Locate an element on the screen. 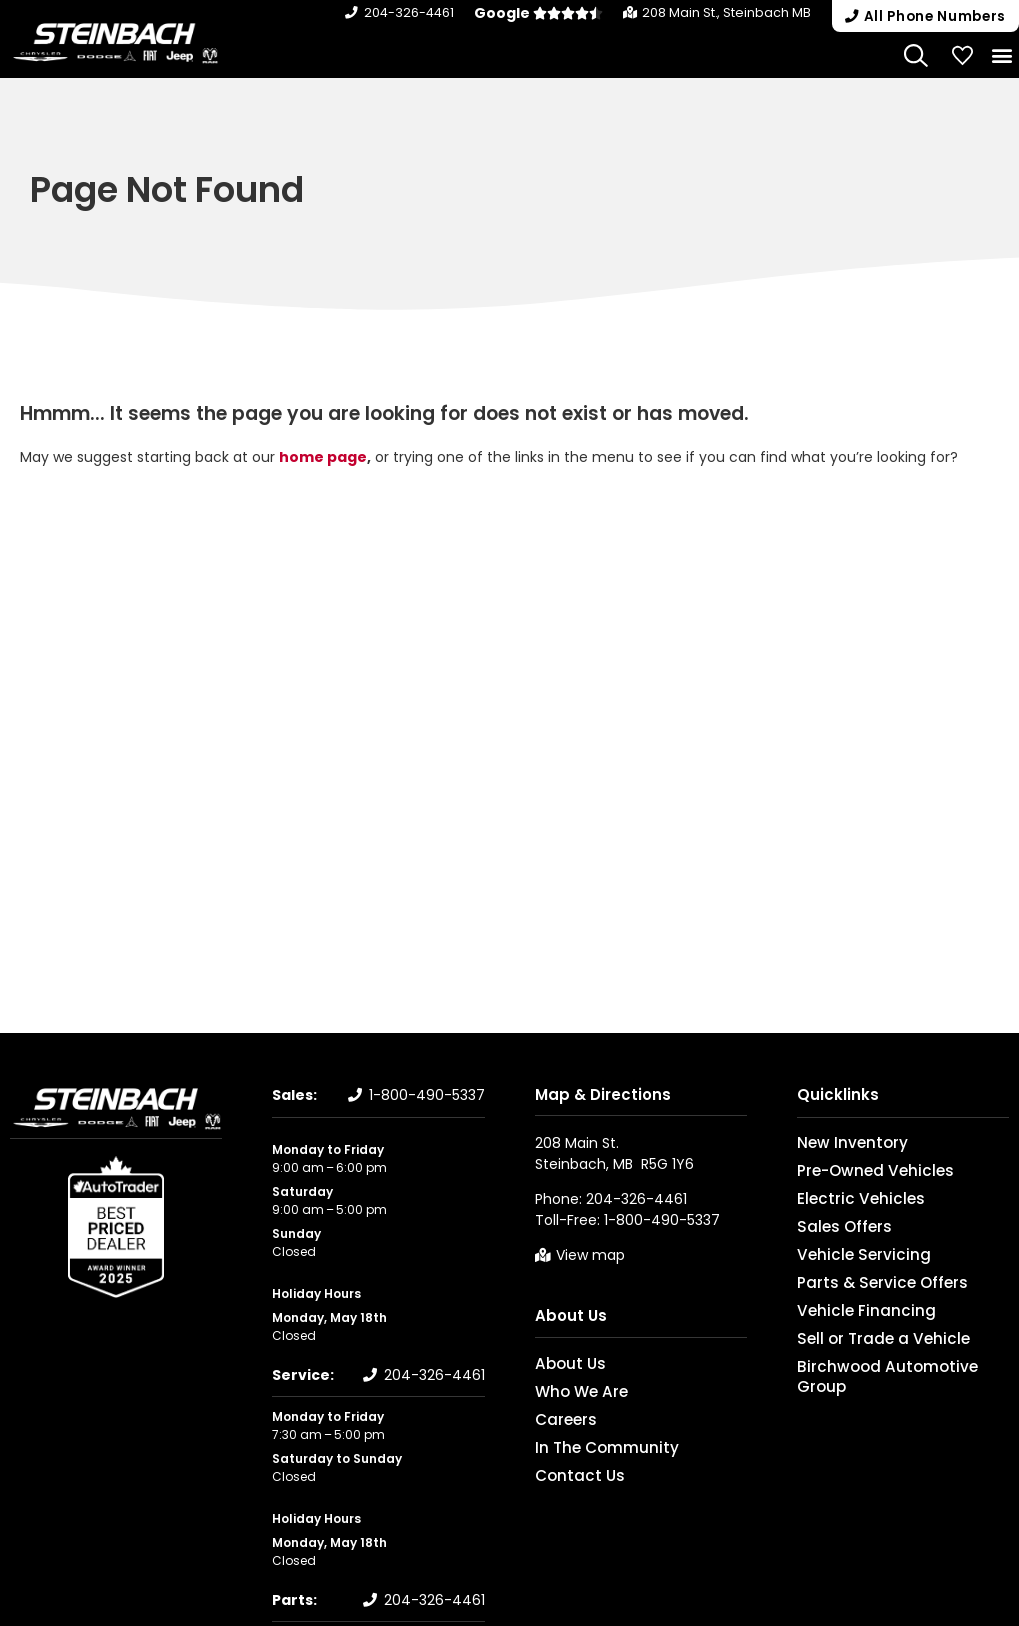  [button] is located at coordinates (921, 15).